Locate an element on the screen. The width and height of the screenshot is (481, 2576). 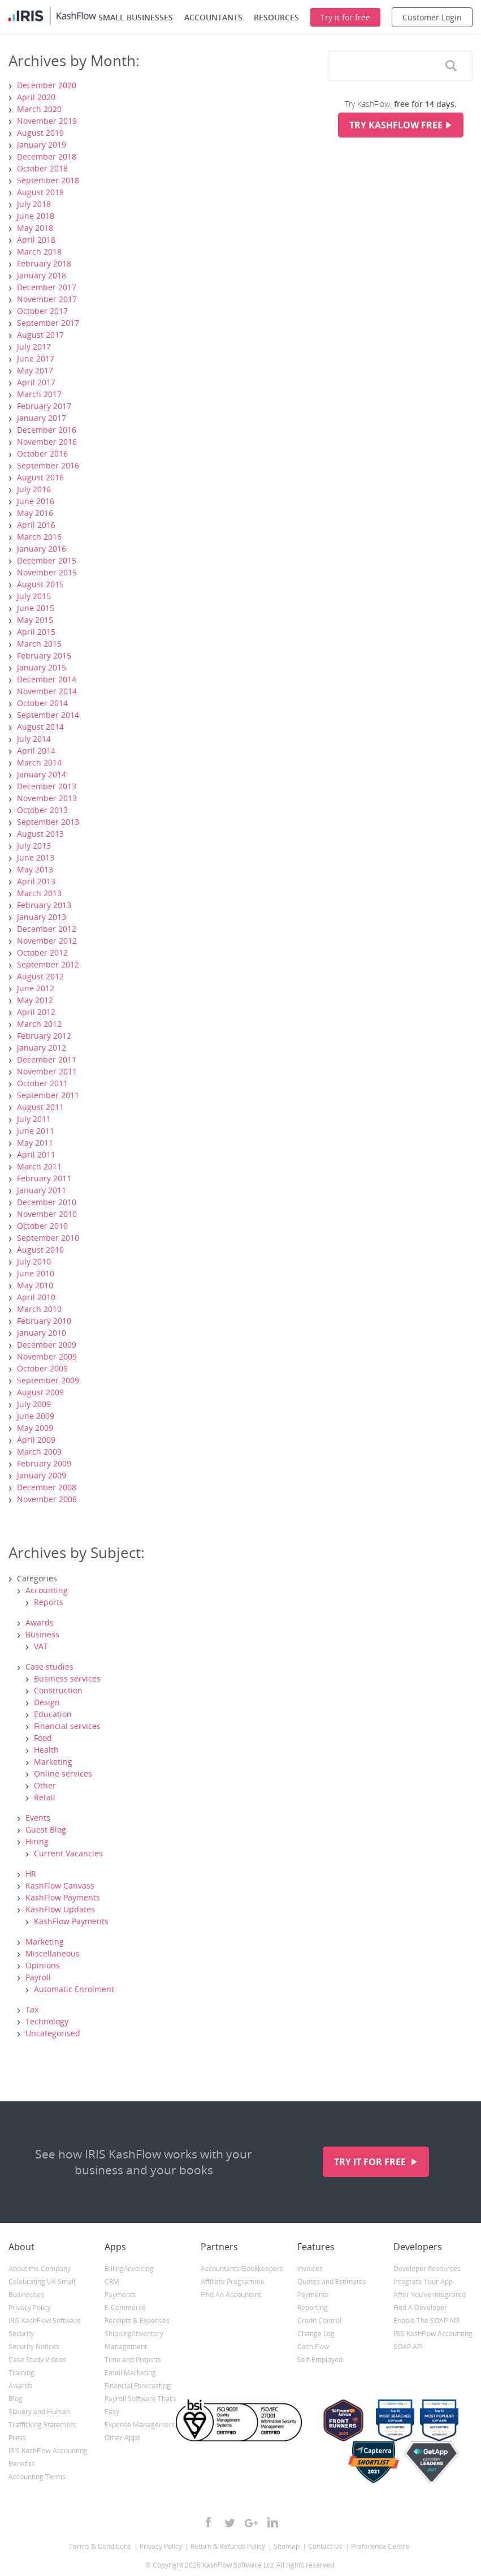
April 2012 is located at coordinates (36, 1012).